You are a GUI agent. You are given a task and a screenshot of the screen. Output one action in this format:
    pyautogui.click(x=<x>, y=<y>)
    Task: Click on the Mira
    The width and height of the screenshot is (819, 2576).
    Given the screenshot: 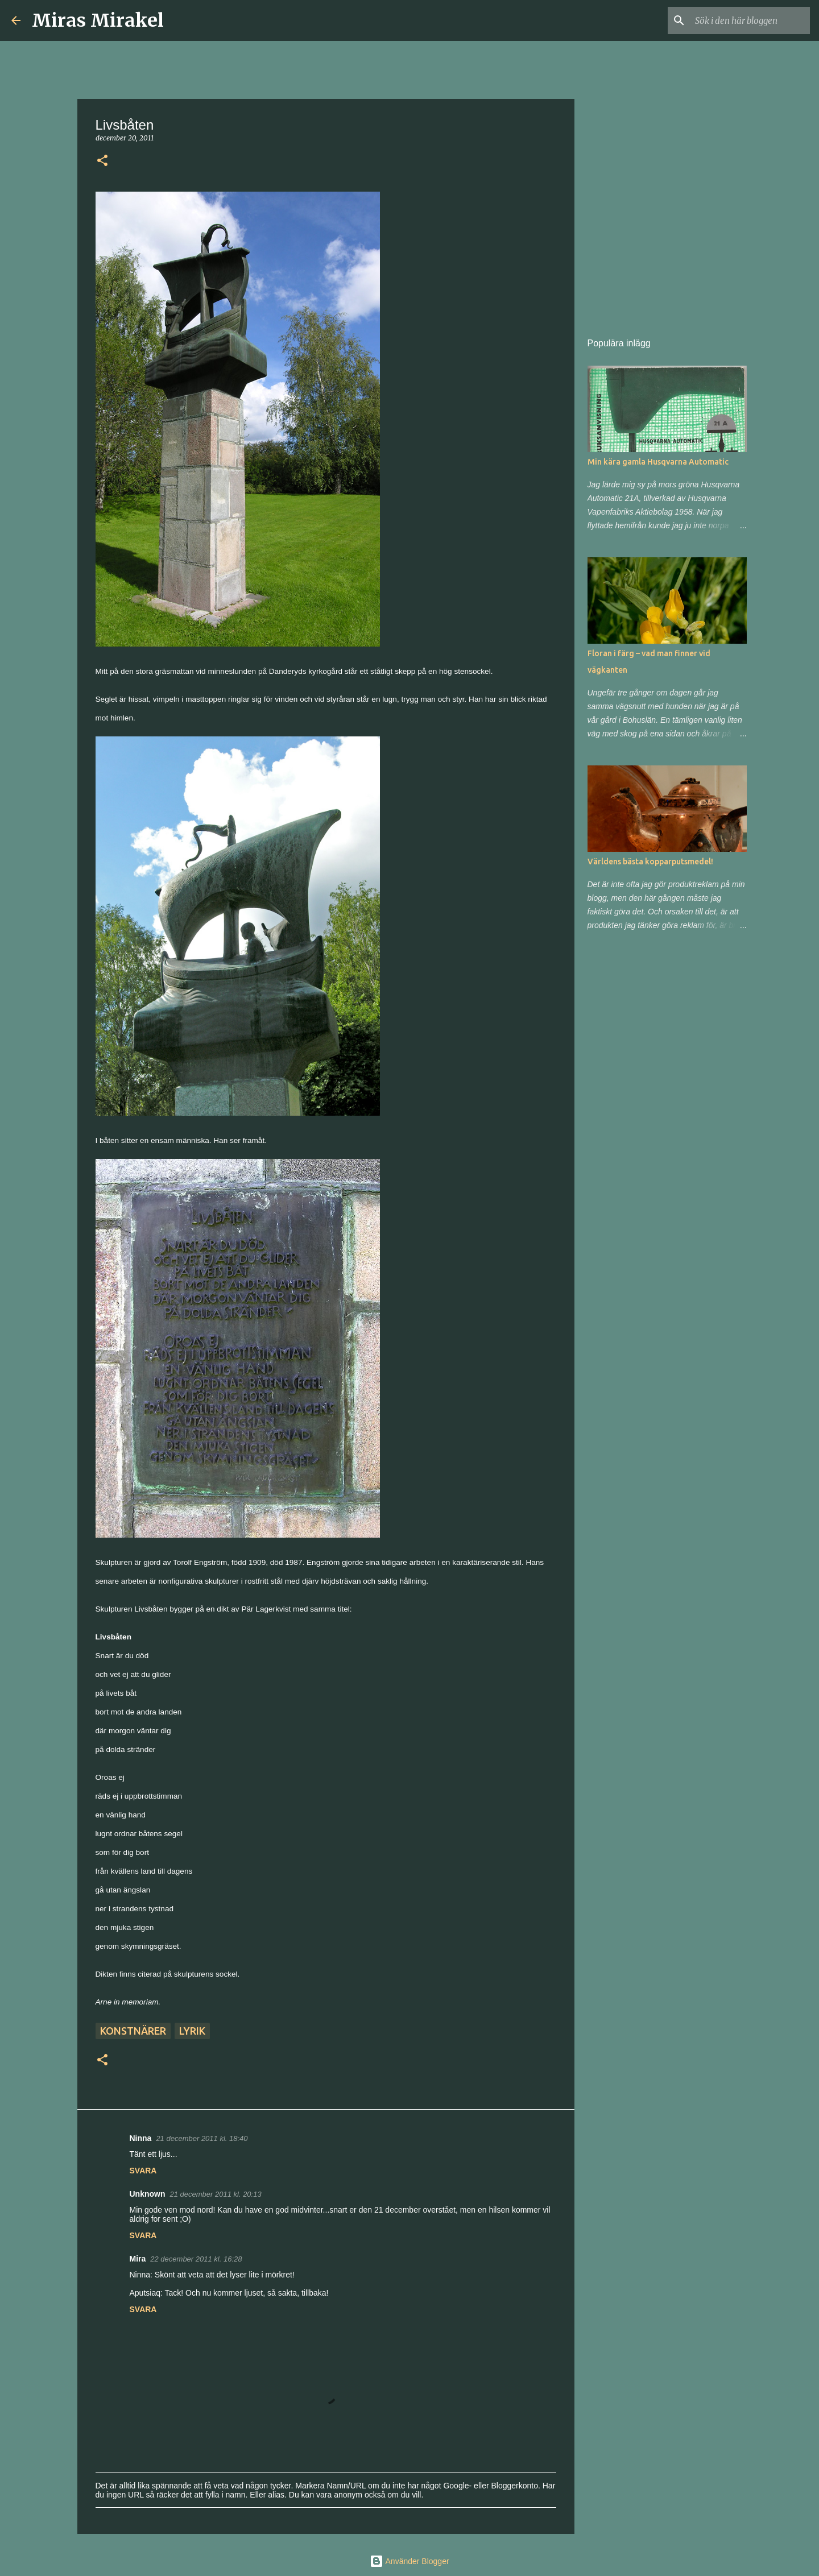 What is the action you would take?
    pyautogui.click(x=138, y=2258)
    